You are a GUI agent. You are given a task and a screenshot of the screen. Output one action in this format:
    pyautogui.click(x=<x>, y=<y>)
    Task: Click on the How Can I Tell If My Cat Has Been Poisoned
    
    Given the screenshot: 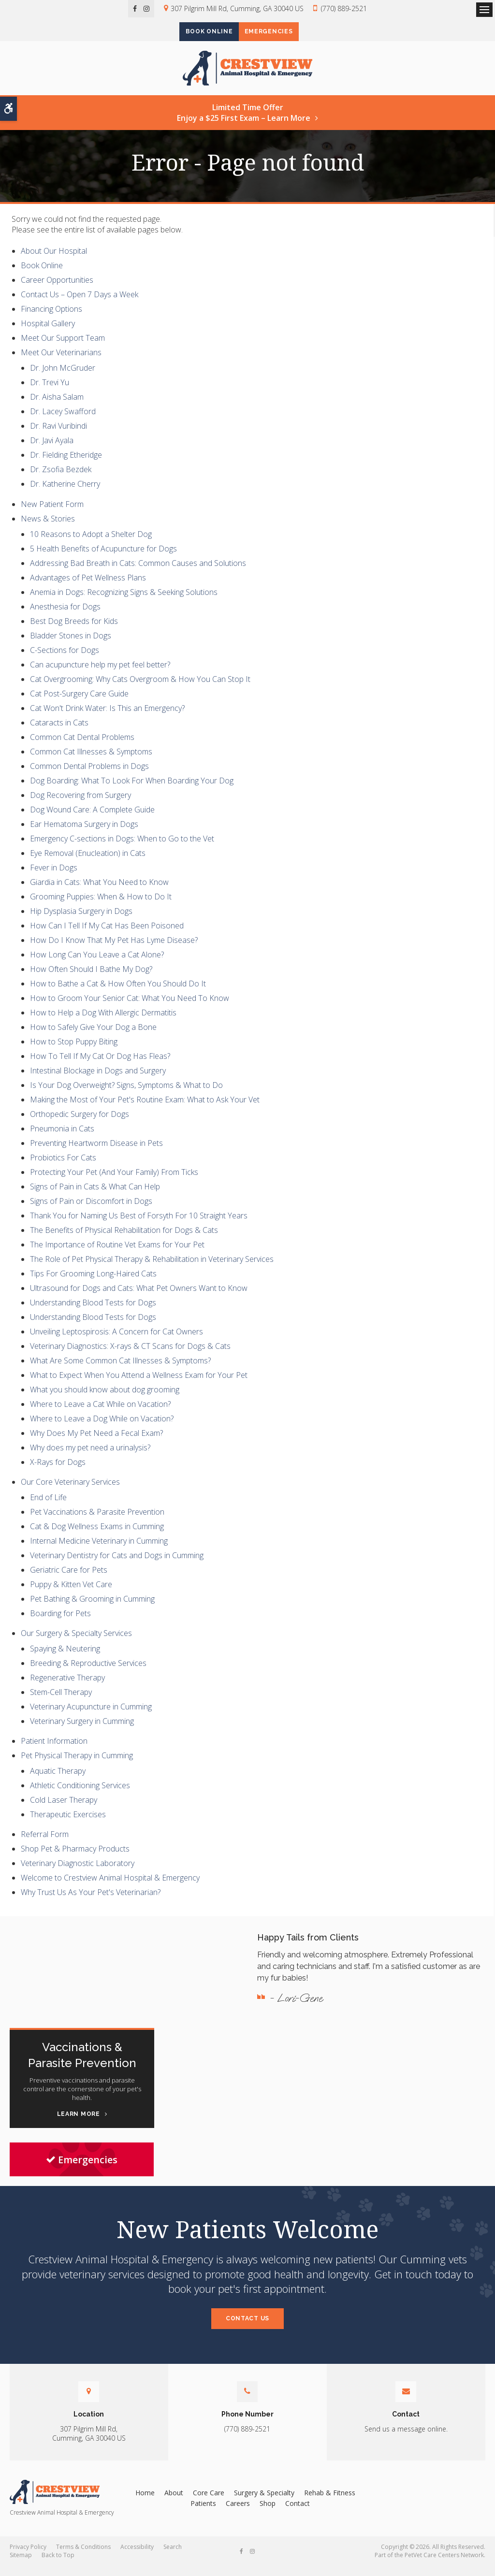 What is the action you would take?
    pyautogui.click(x=107, y=935)
    